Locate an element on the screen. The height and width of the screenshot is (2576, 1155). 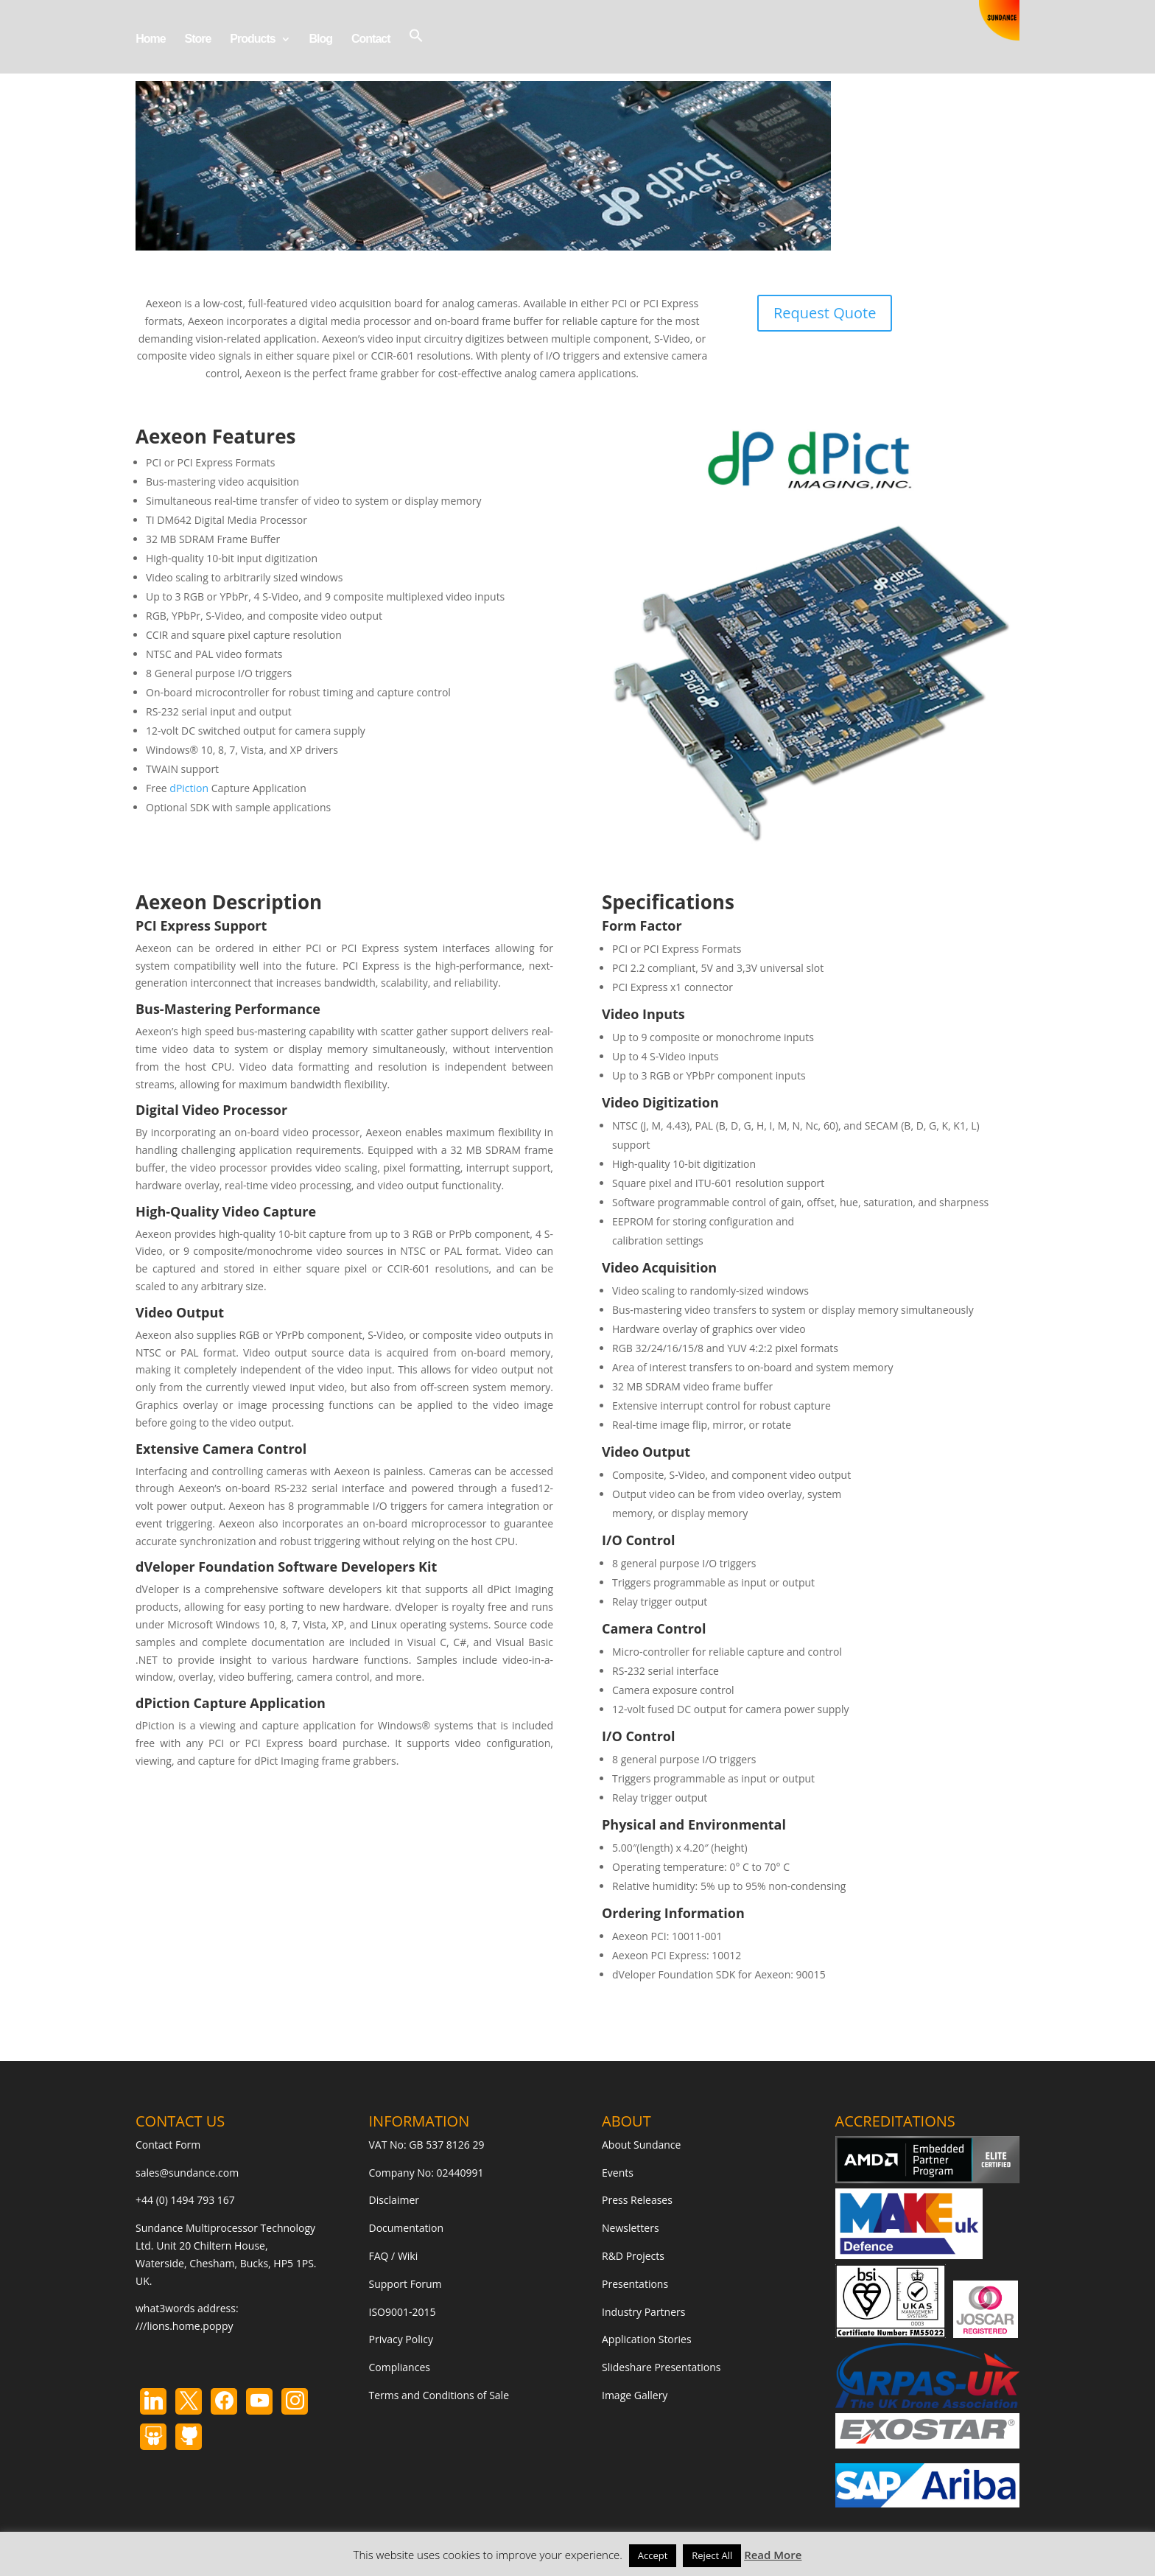
Reject All [button] is located at coordinates (712, 2555).